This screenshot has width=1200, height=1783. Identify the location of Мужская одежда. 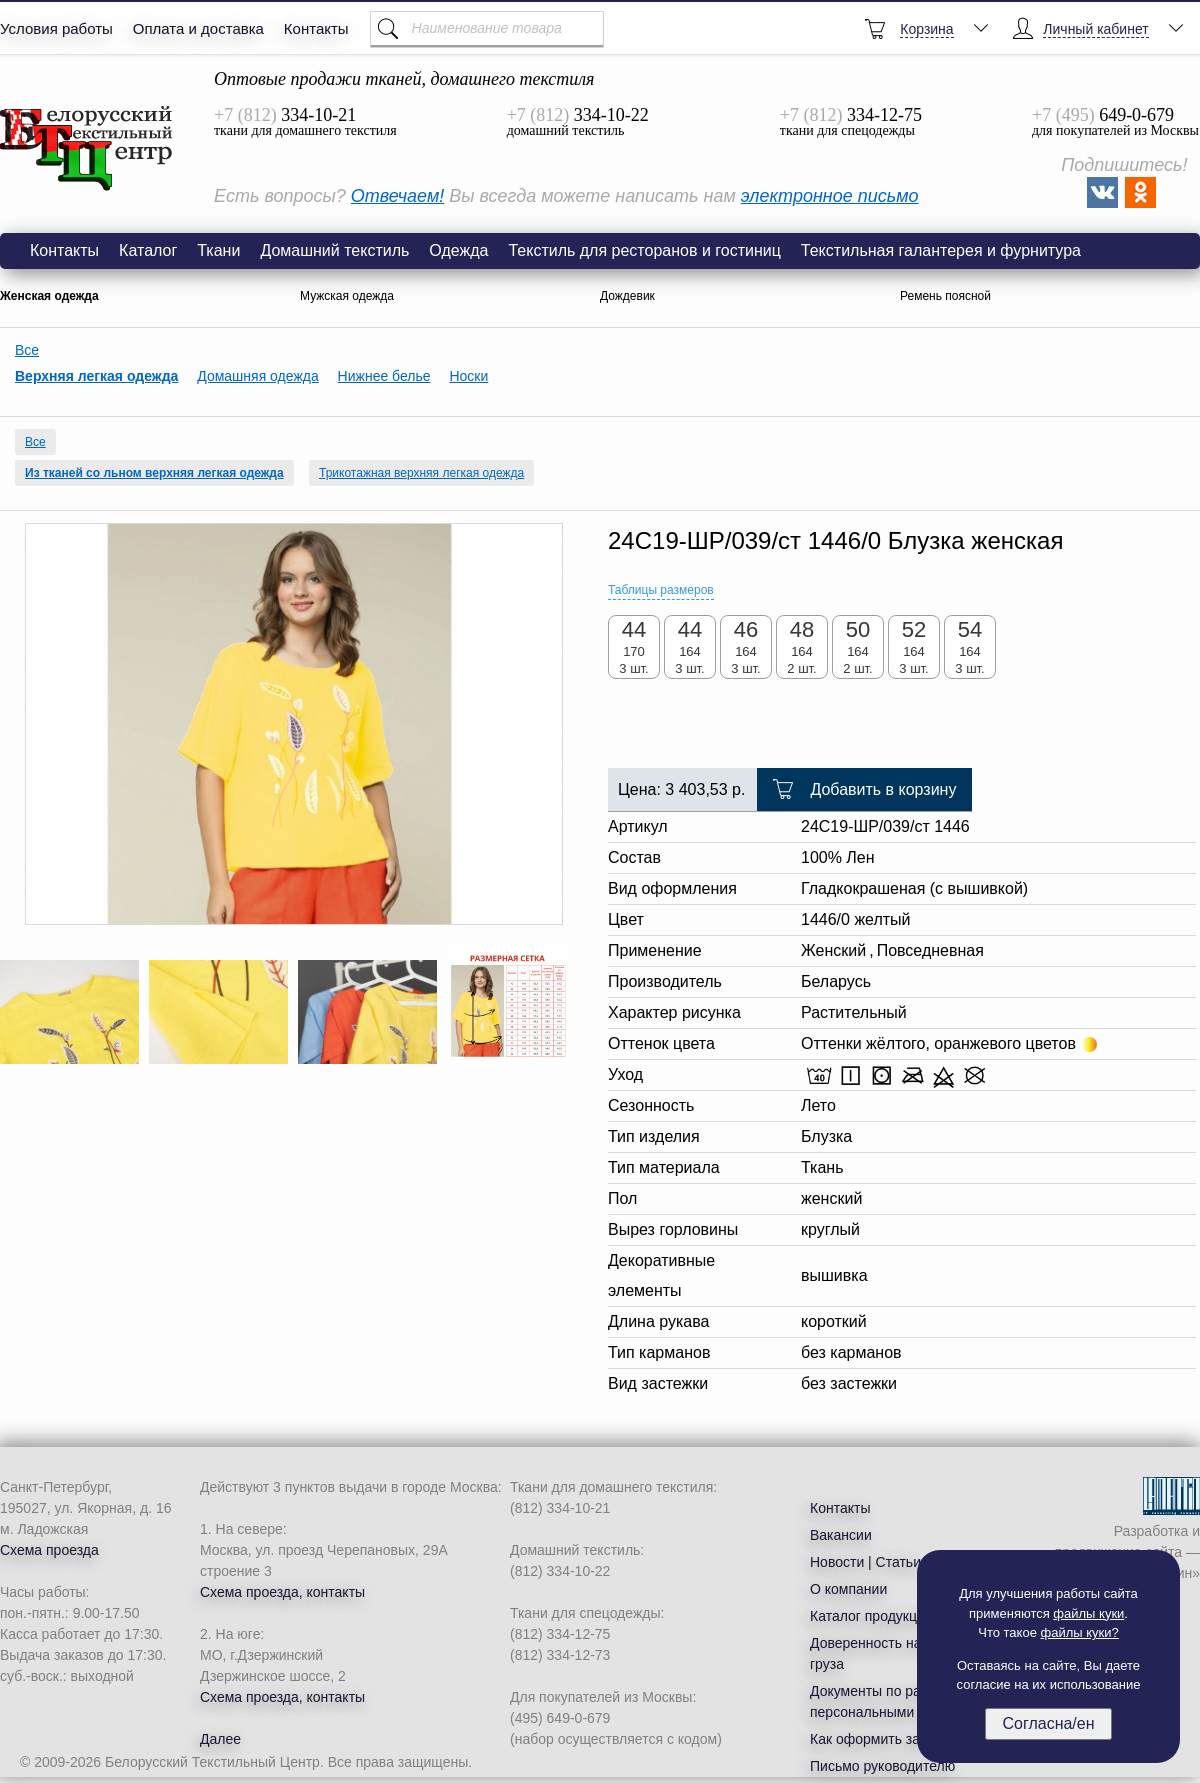
(347, 296).